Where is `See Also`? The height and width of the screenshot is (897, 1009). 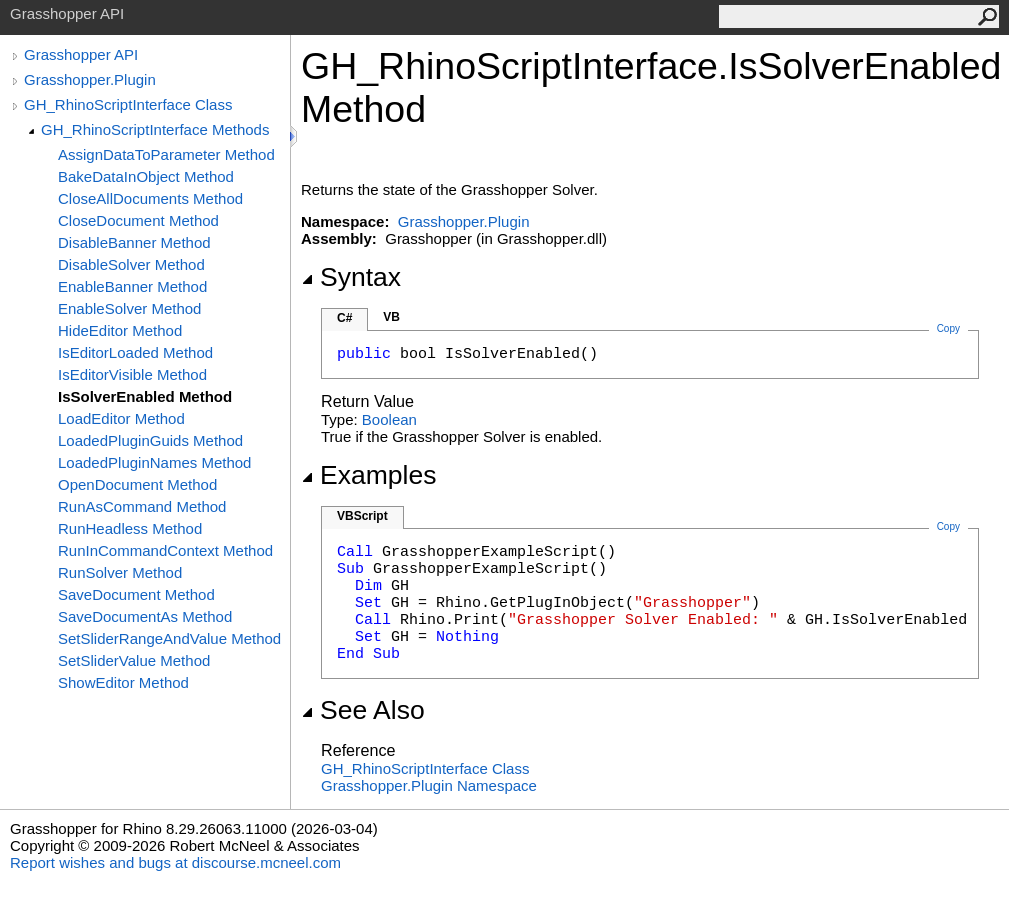 See Also is located at coordinates (363, 710).